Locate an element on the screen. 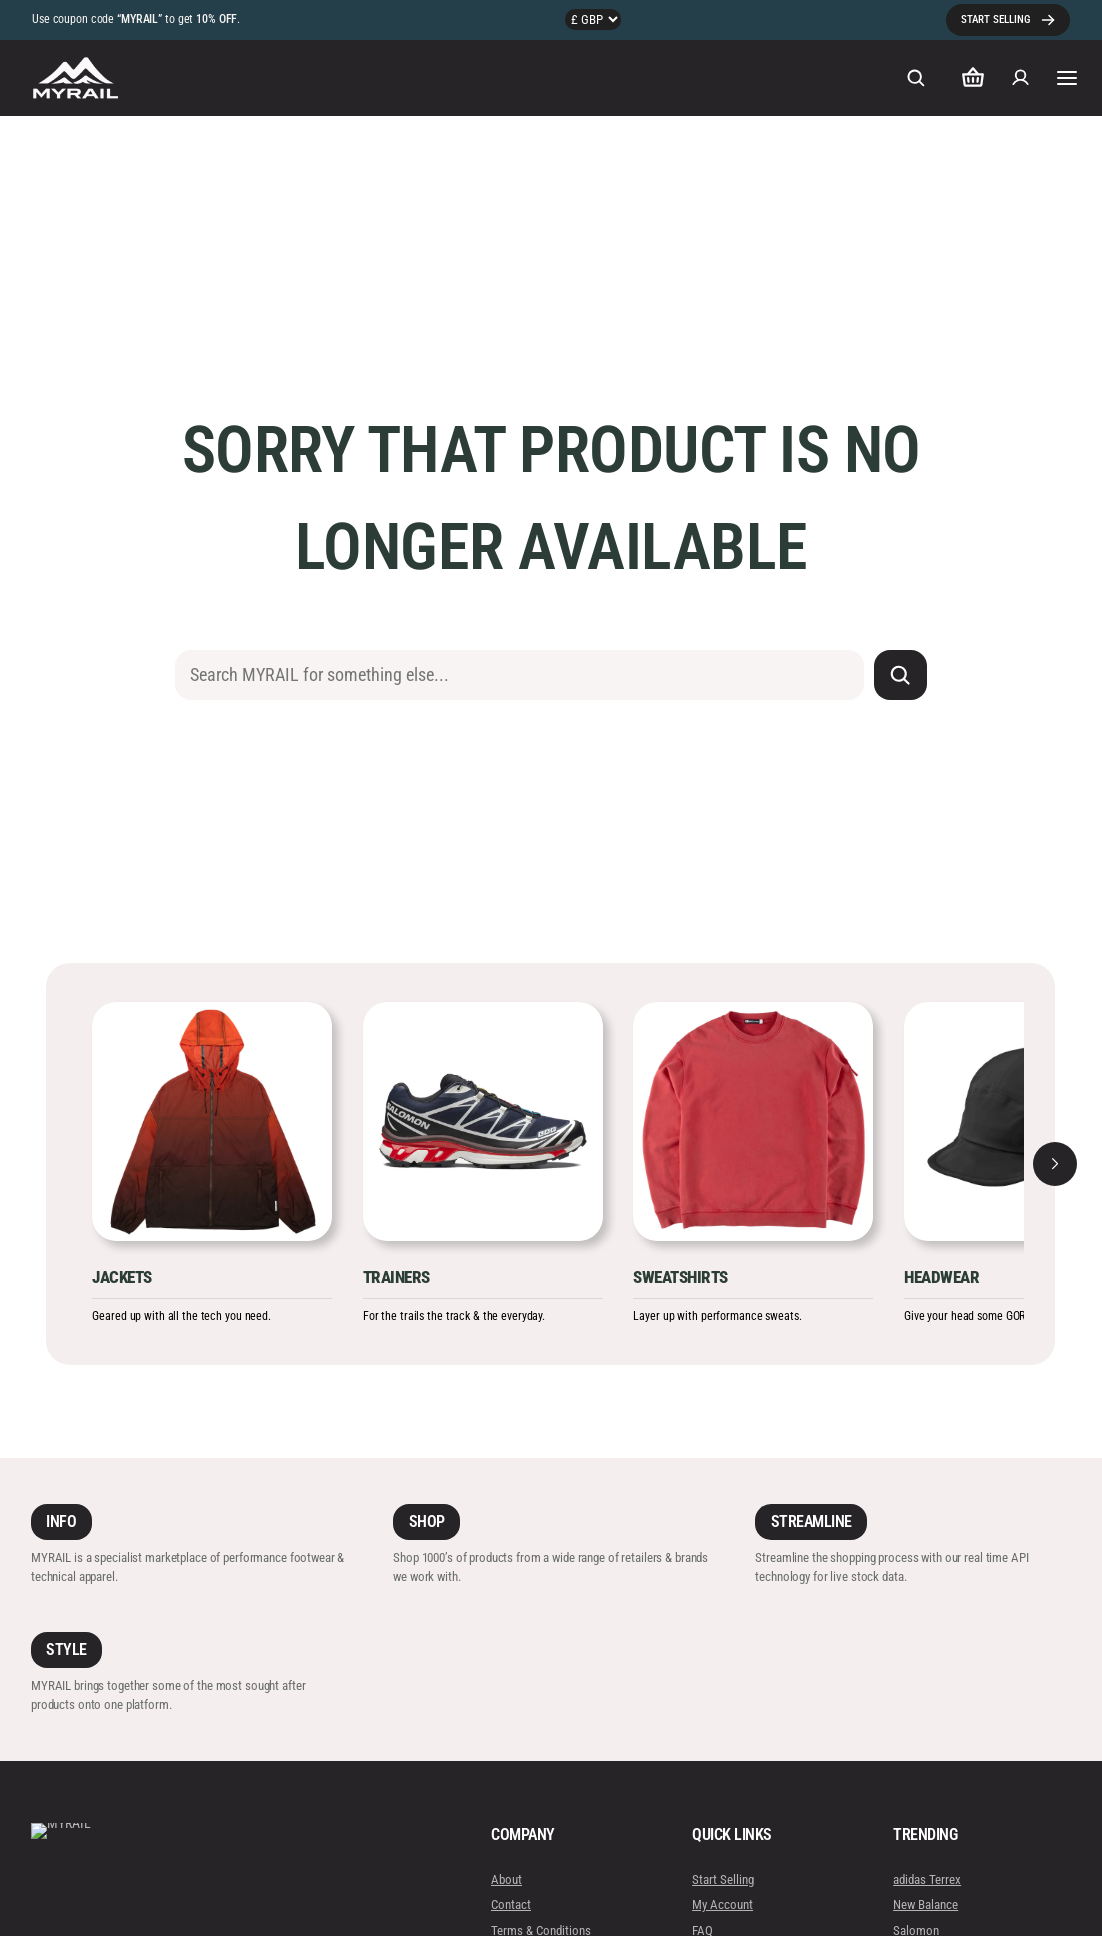 This screenshot has width=1102, height=1936. New Balance is located at coordinates (925, 1904).